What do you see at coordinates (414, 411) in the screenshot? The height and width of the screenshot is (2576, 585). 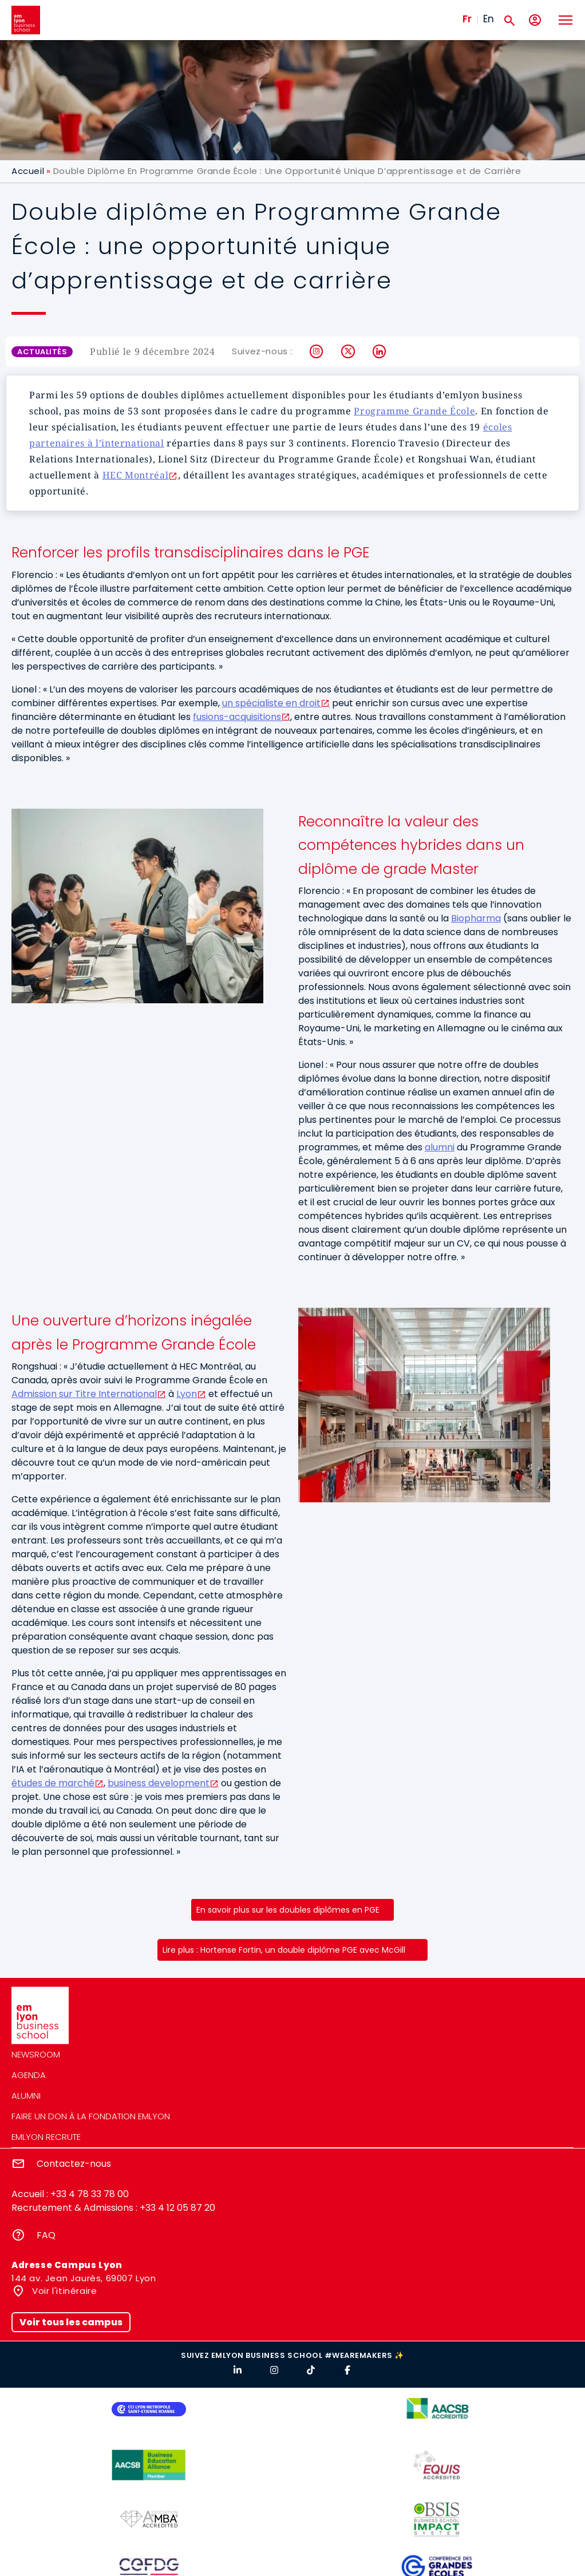 I see `Programme Grande École` at bounding box center [414, 411].